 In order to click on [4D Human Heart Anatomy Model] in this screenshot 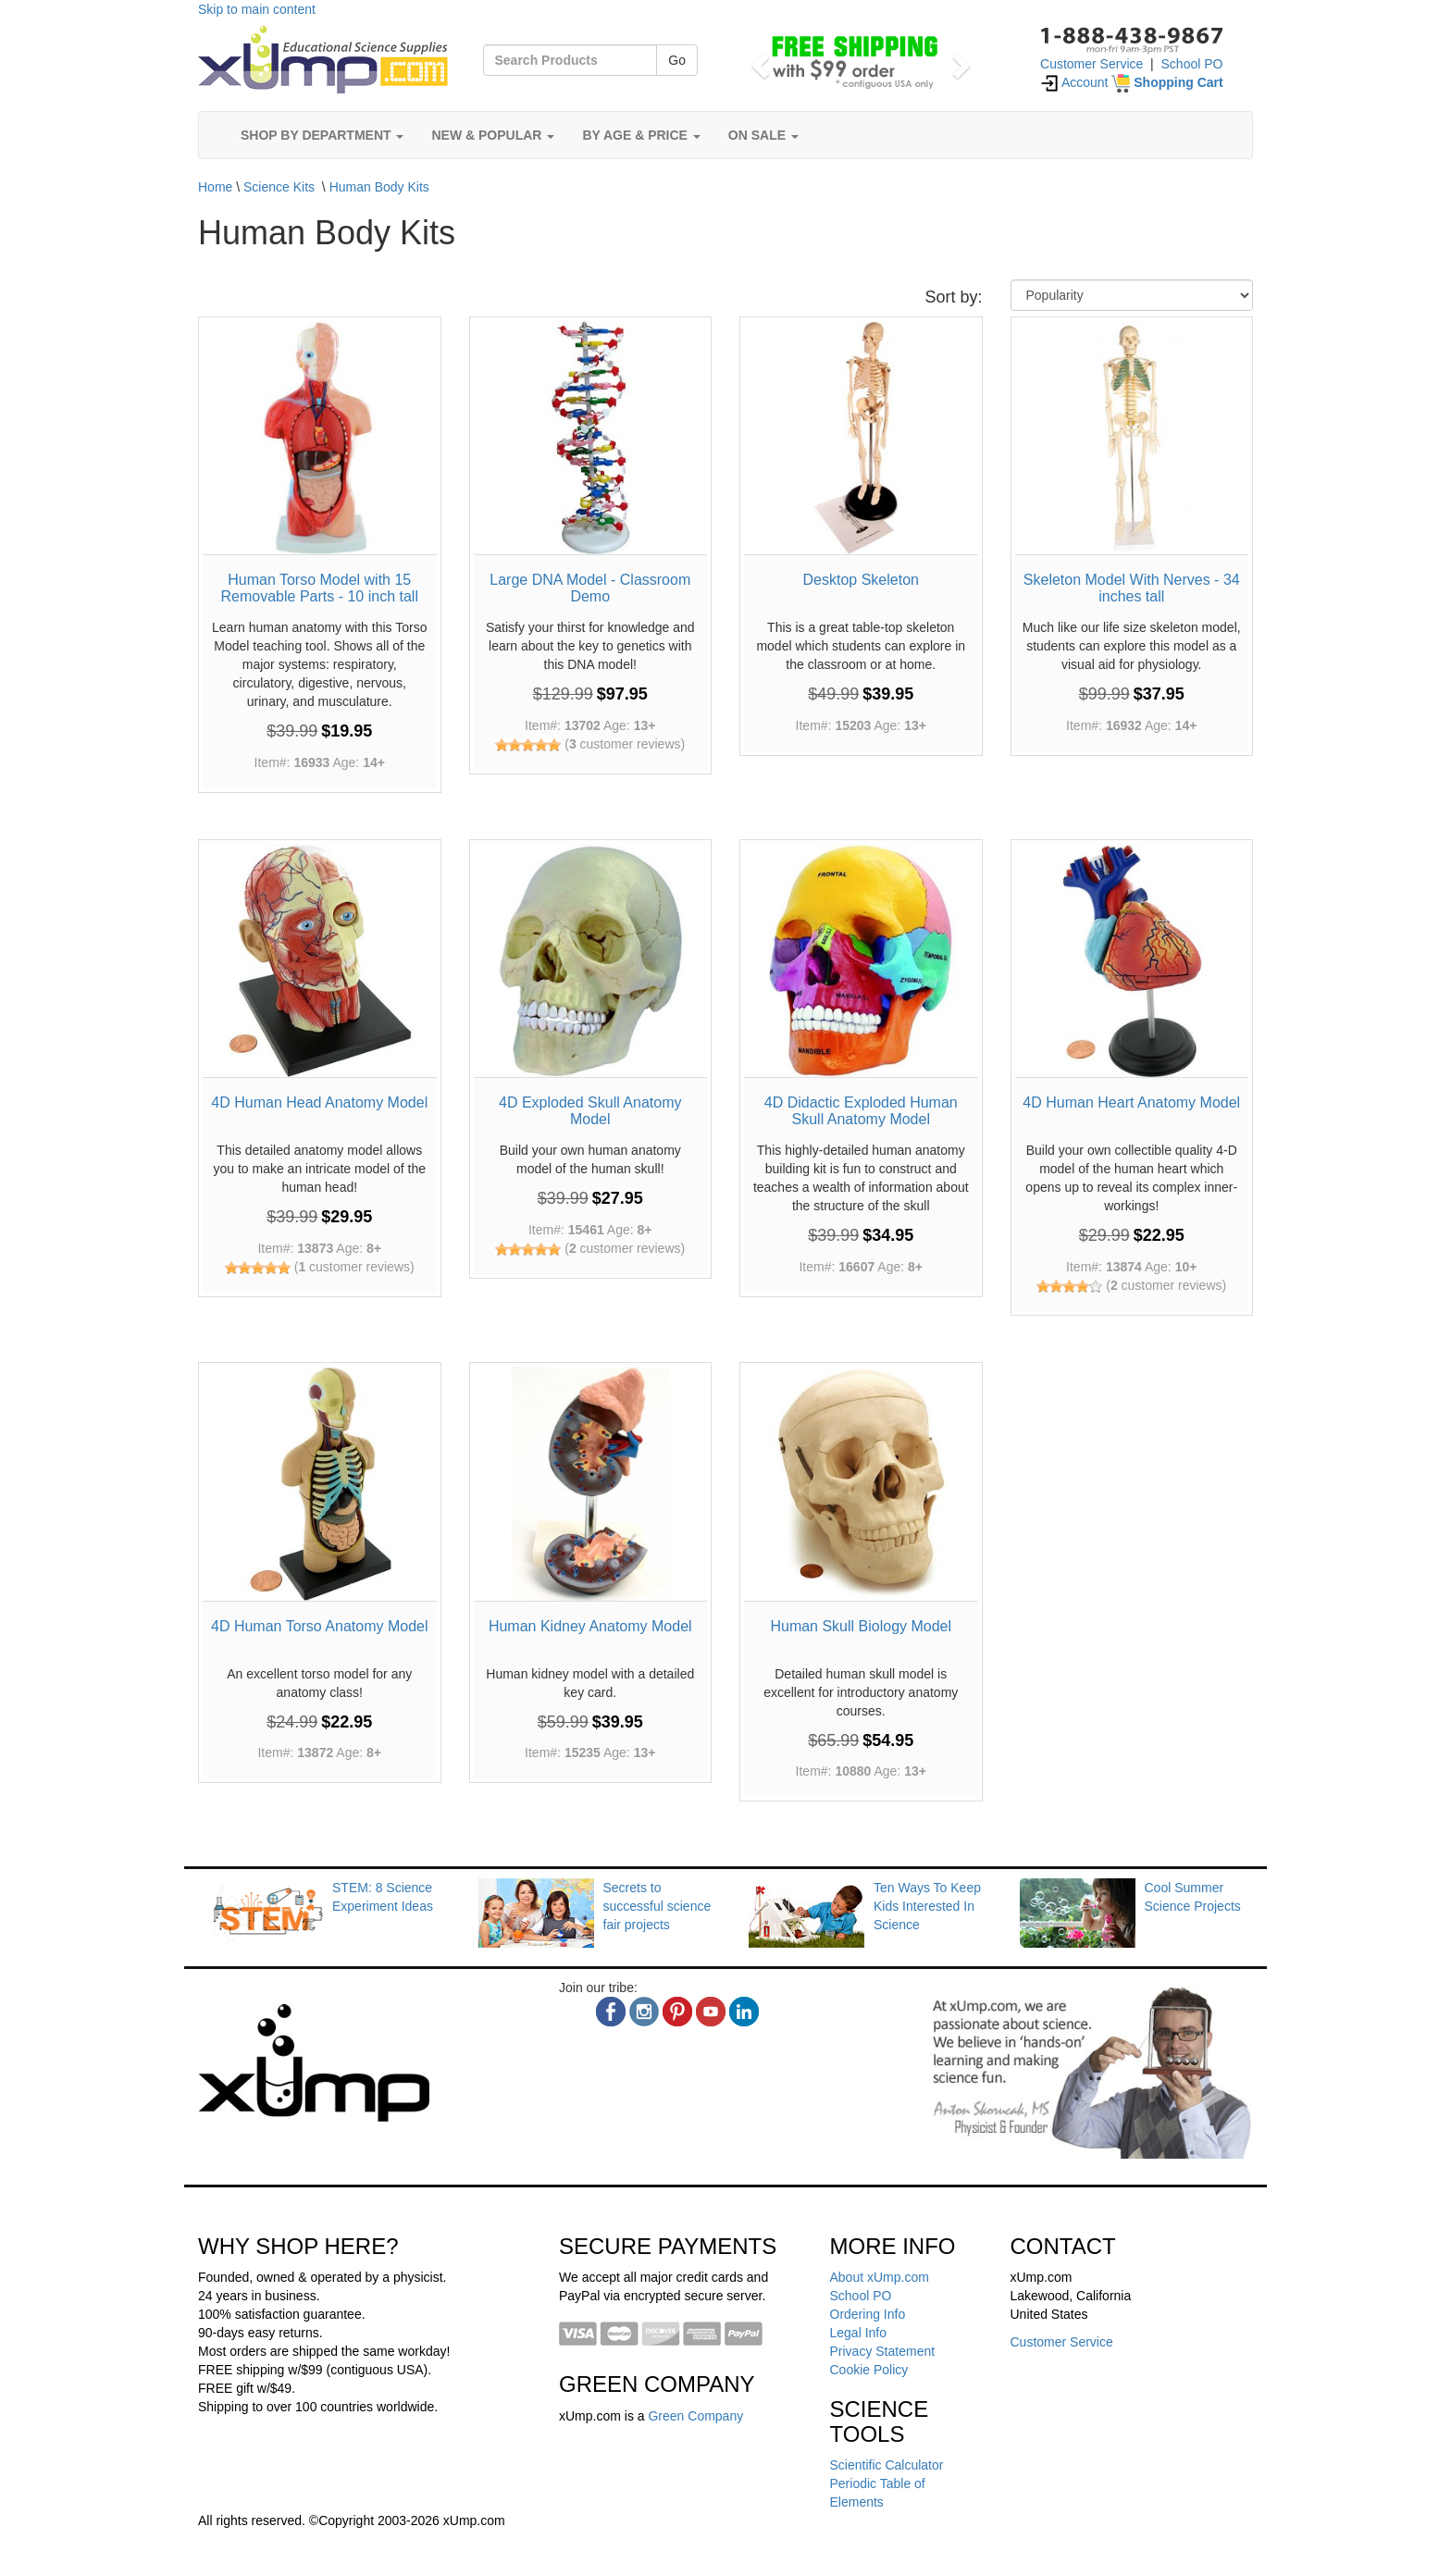, I will do `click(1132, 961)`.